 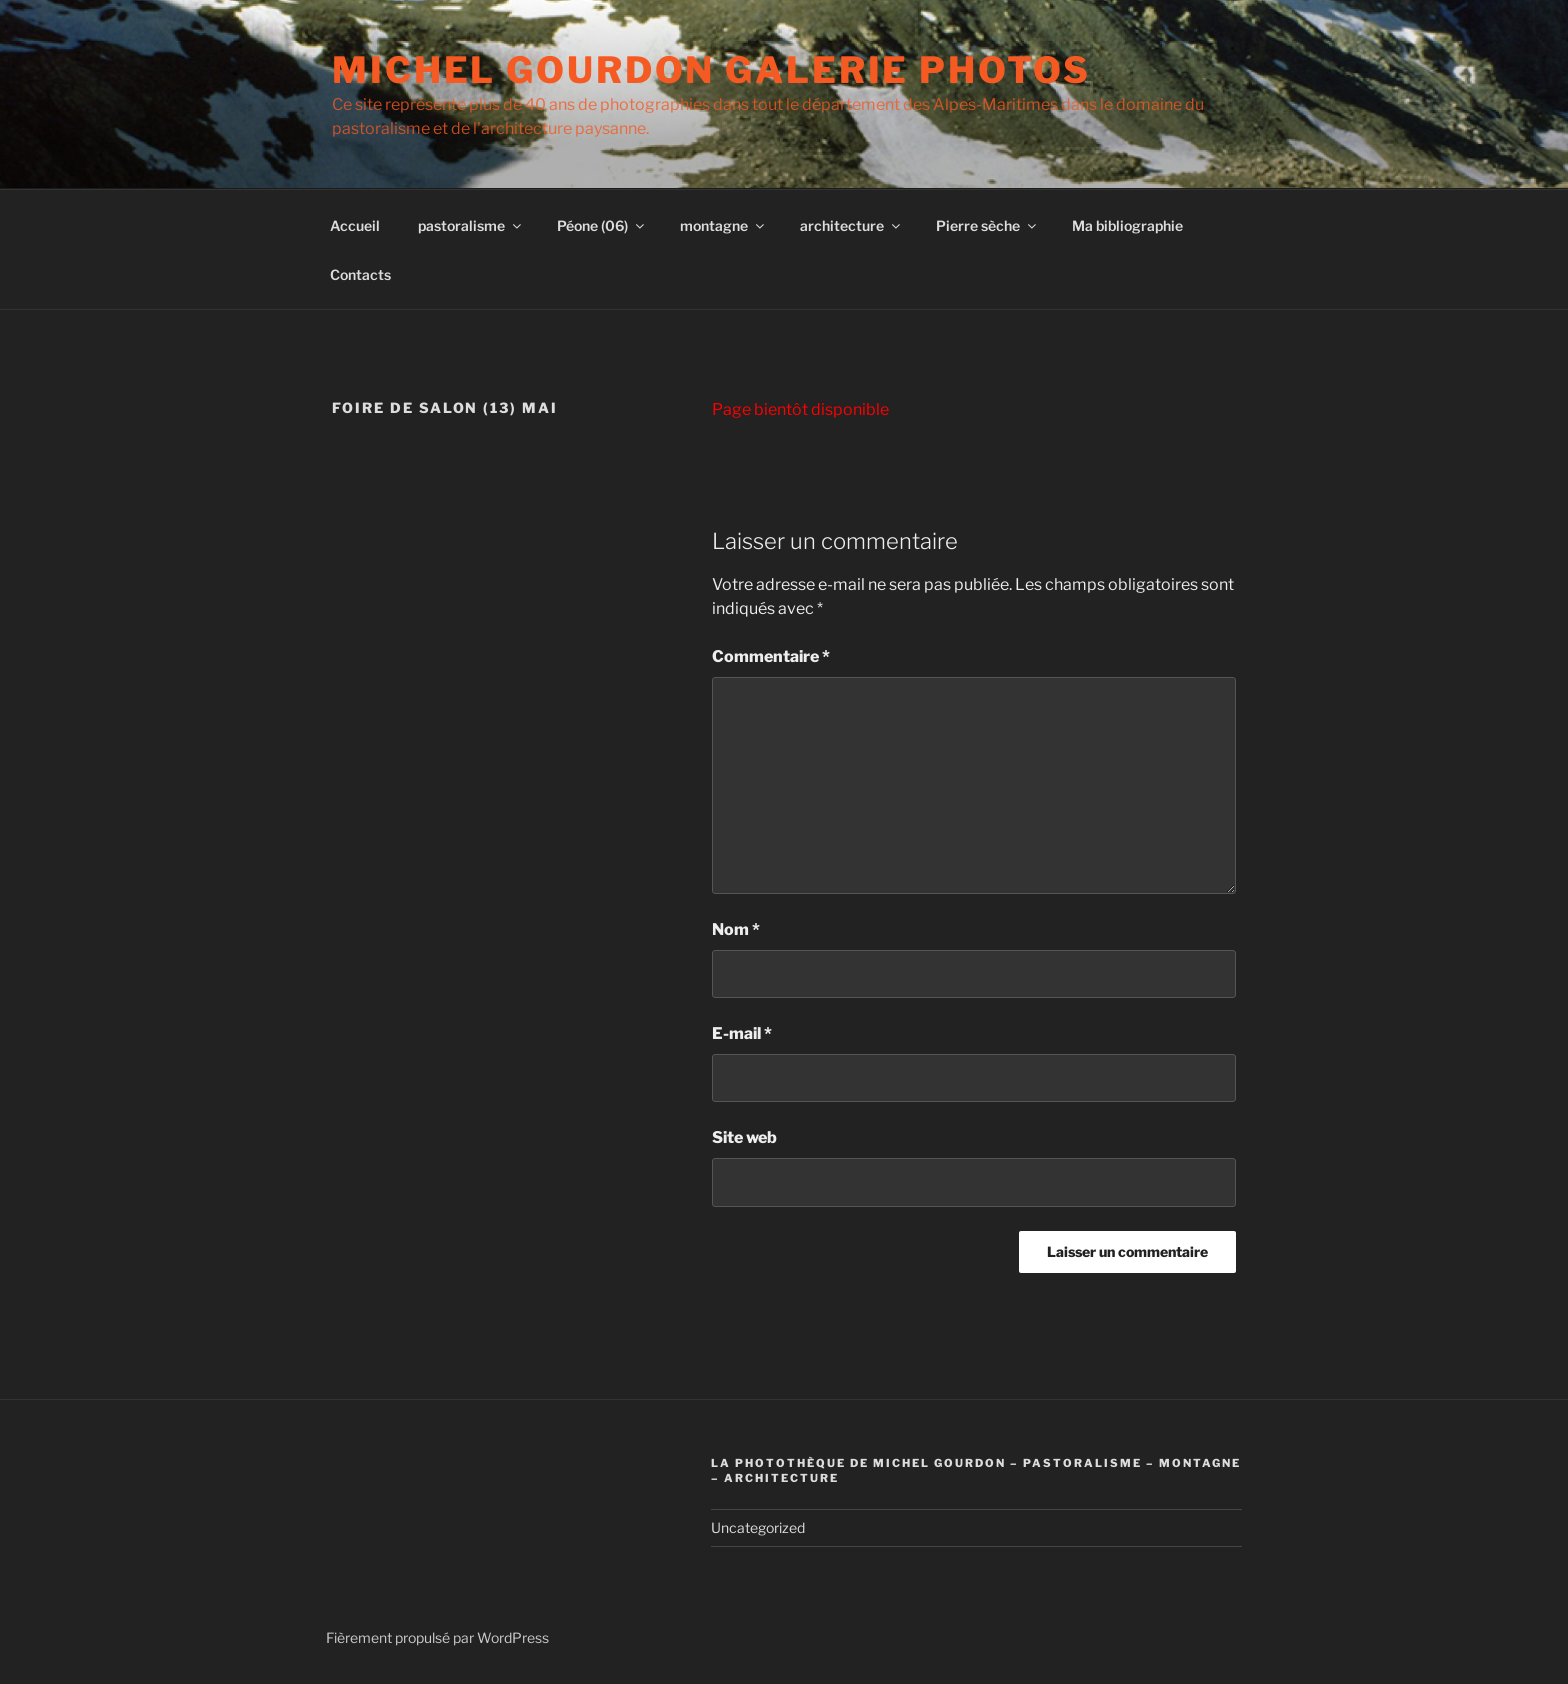 What do you see at coordinates (744, 1137) in the screenshot?
I see `Site web` at bounding box center [744, 1137].